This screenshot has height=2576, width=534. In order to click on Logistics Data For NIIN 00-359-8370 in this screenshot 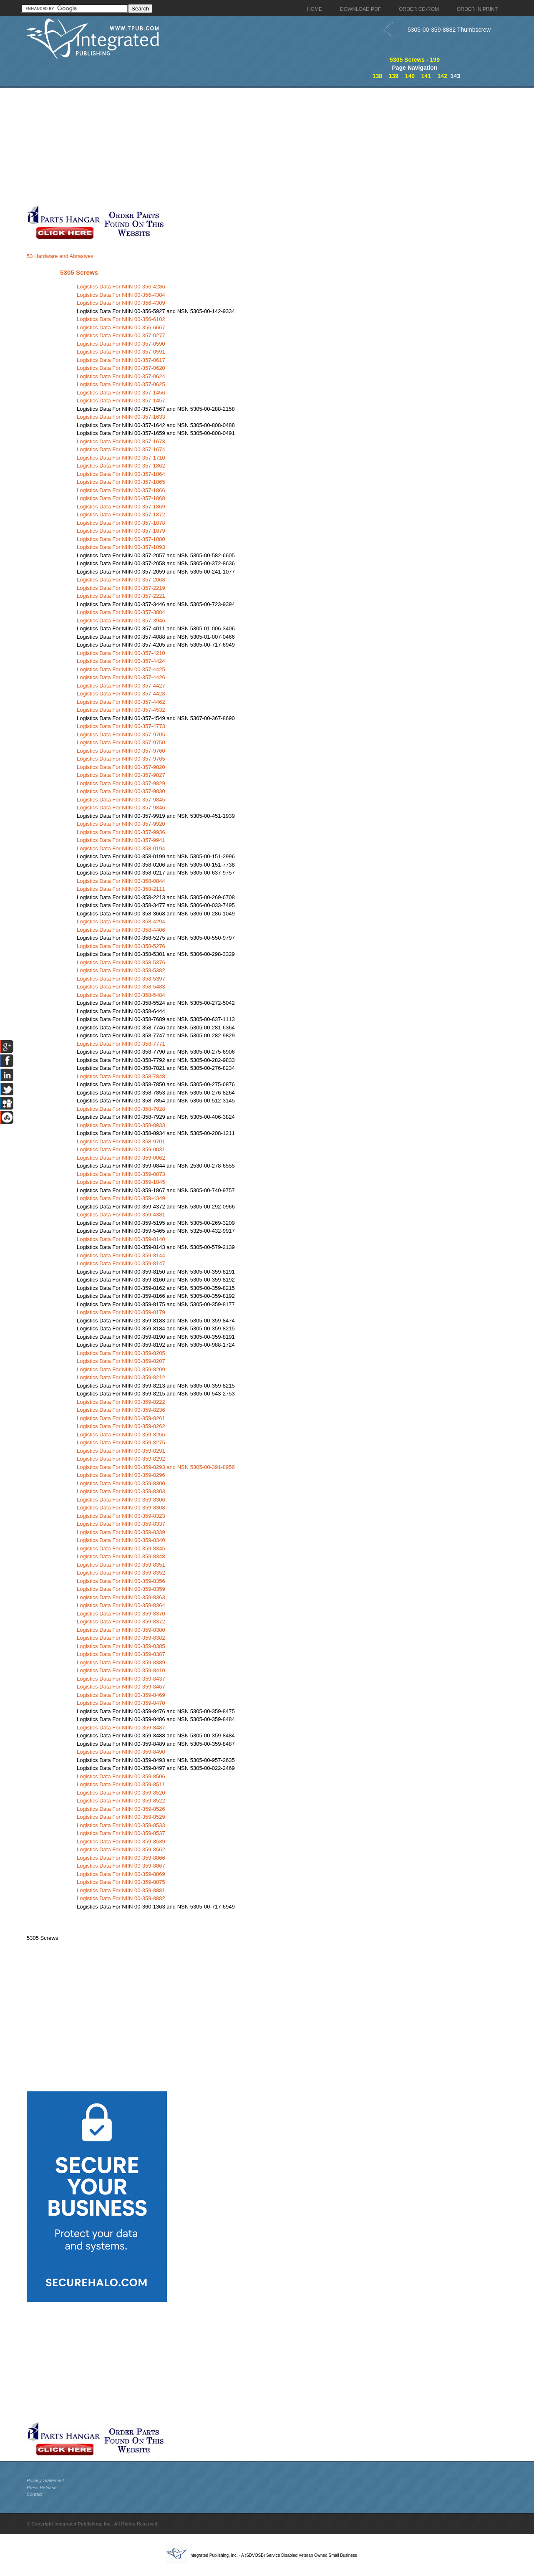, I will do `click(121, 1613)`.